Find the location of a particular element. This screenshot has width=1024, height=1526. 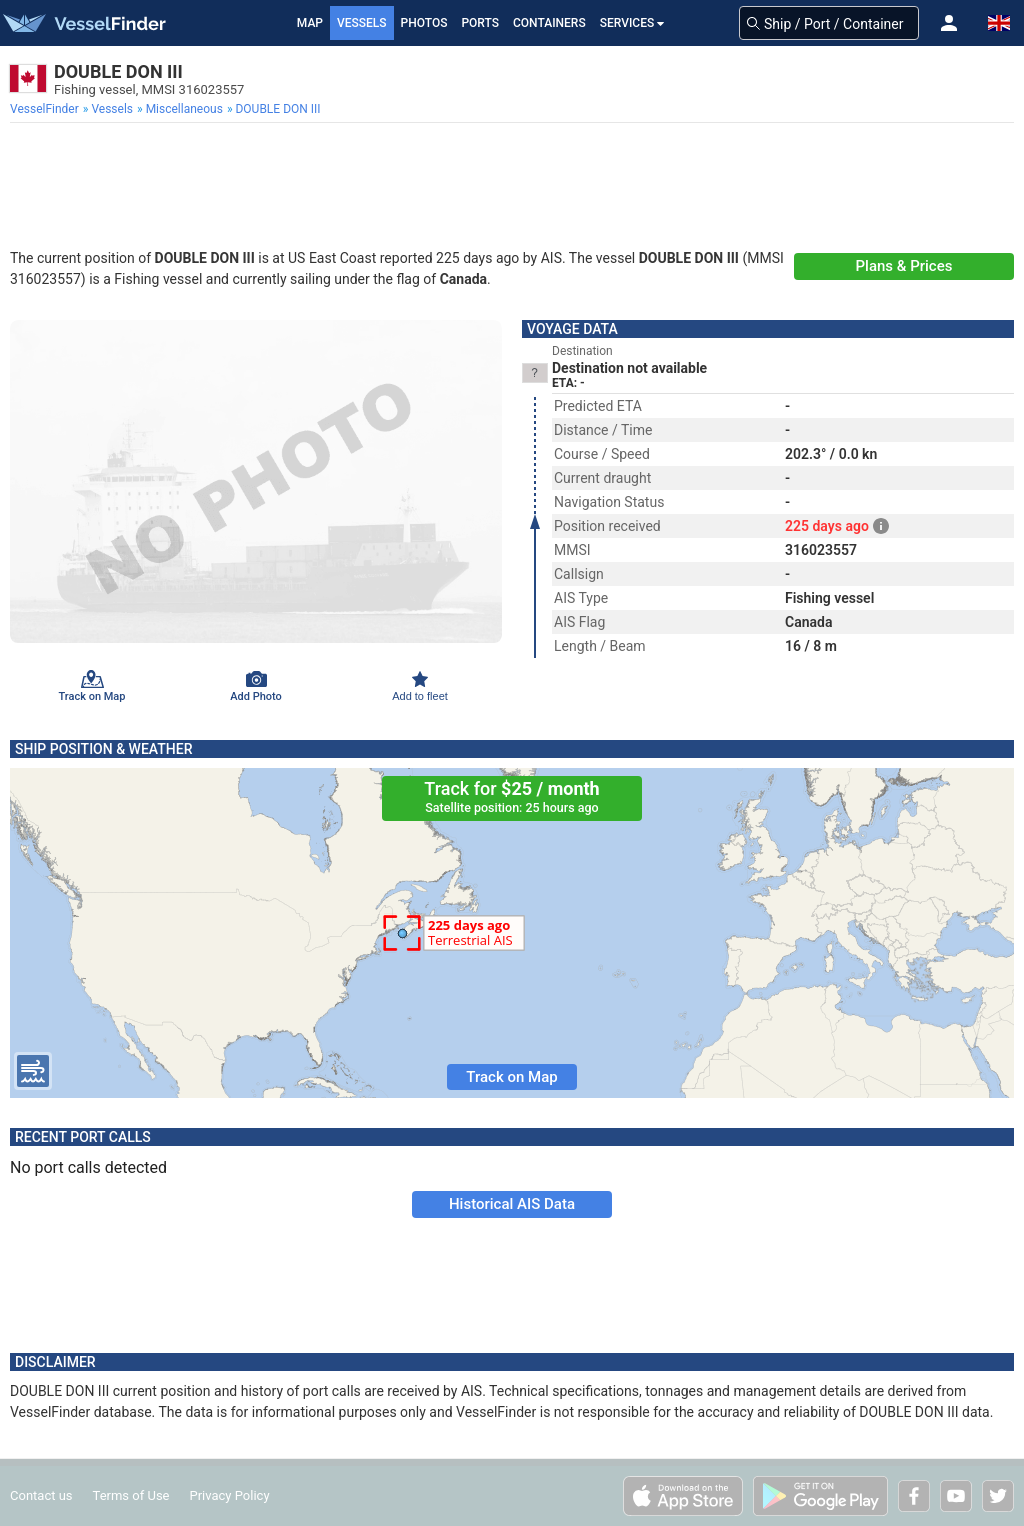

Containers is located at coordinates (549, 23).